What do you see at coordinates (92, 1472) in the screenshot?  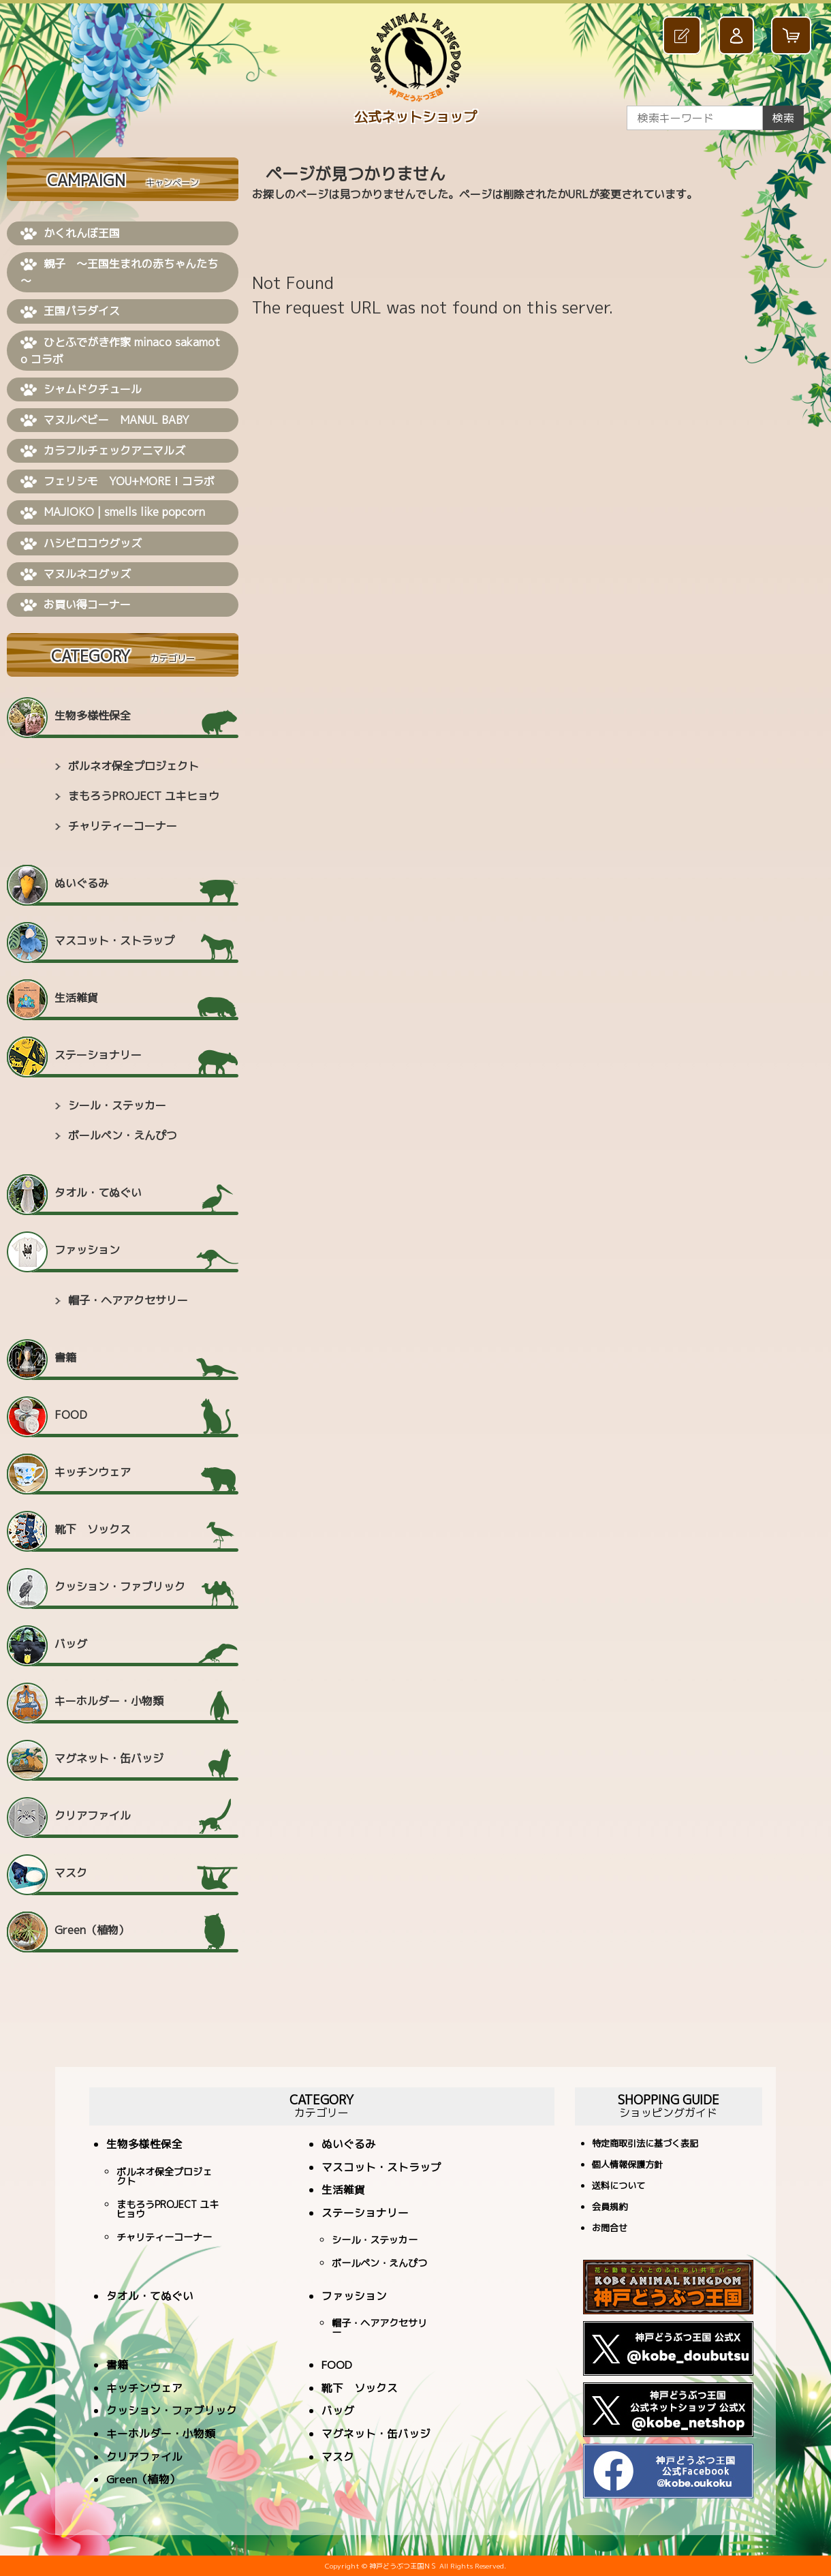 I see `キッチンウェア` at bounding box center [92, 1472].